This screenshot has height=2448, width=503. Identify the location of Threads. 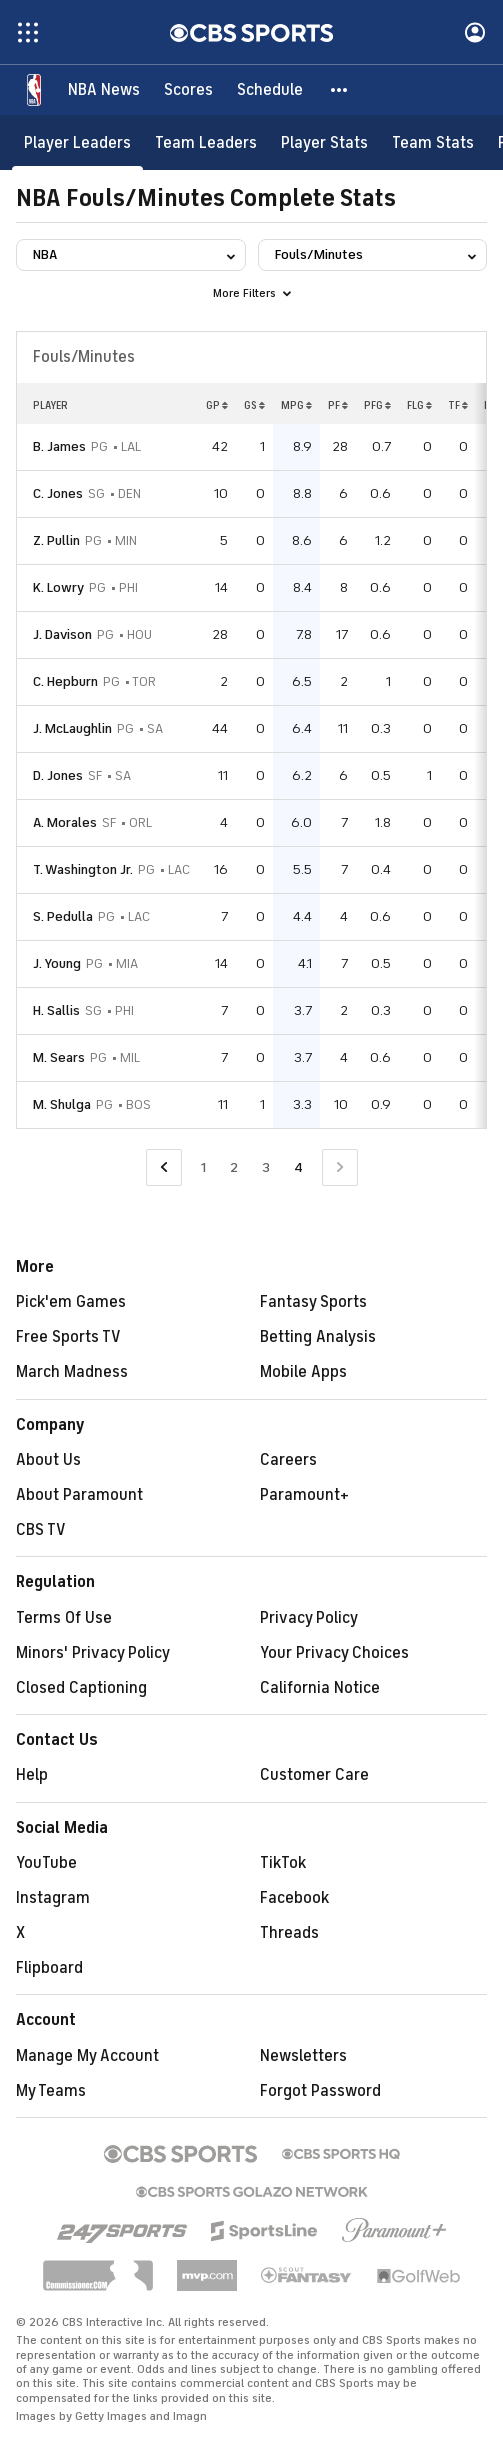
(289, 1933).